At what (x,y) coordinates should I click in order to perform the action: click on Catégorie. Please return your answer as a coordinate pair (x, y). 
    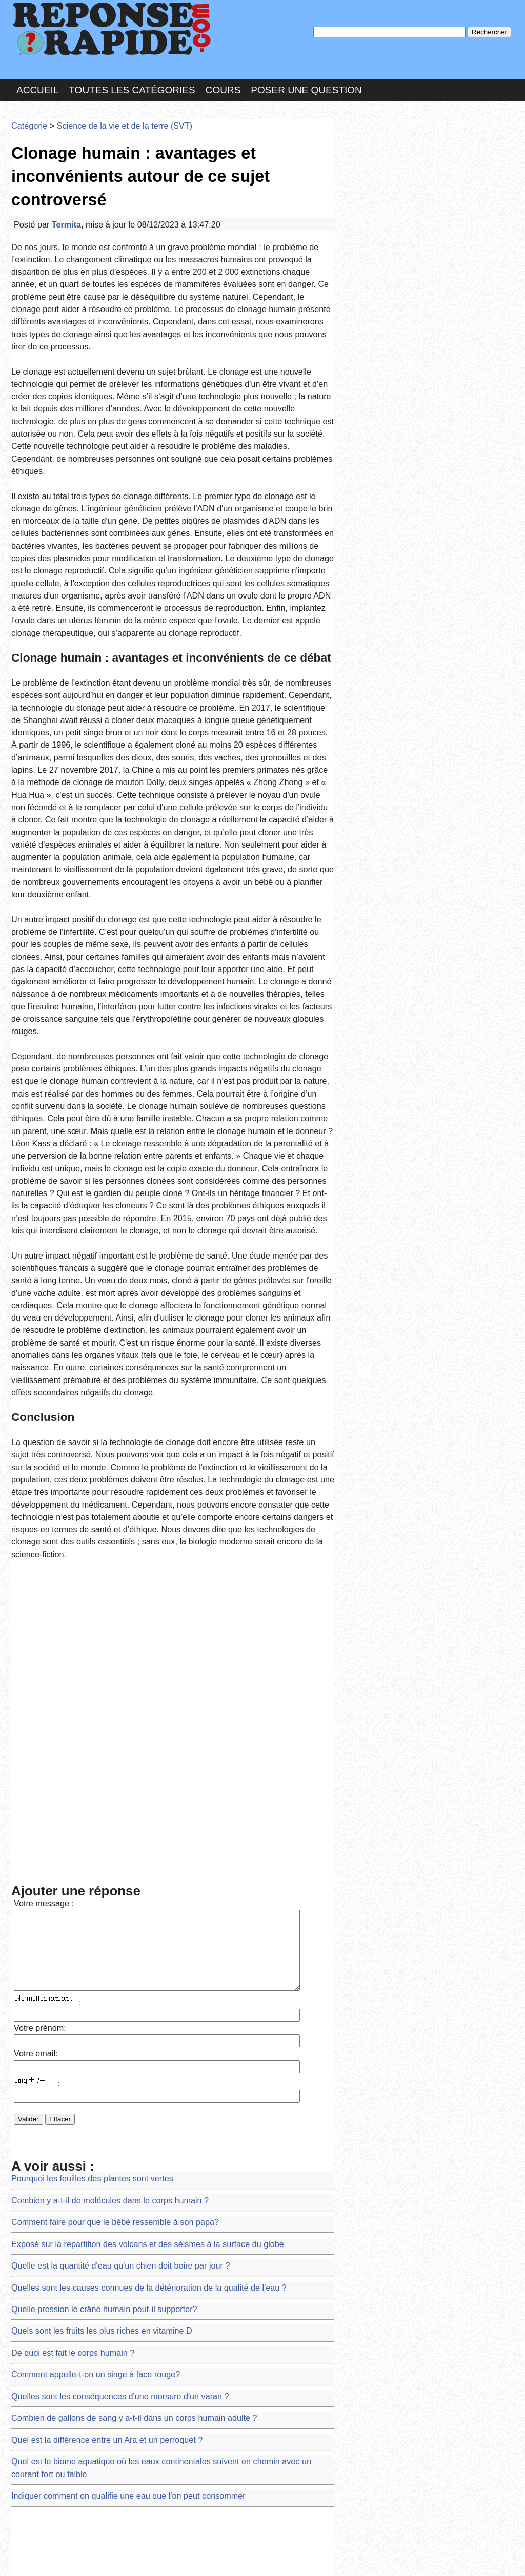
    Looking at the image, I should click on (26, 110).